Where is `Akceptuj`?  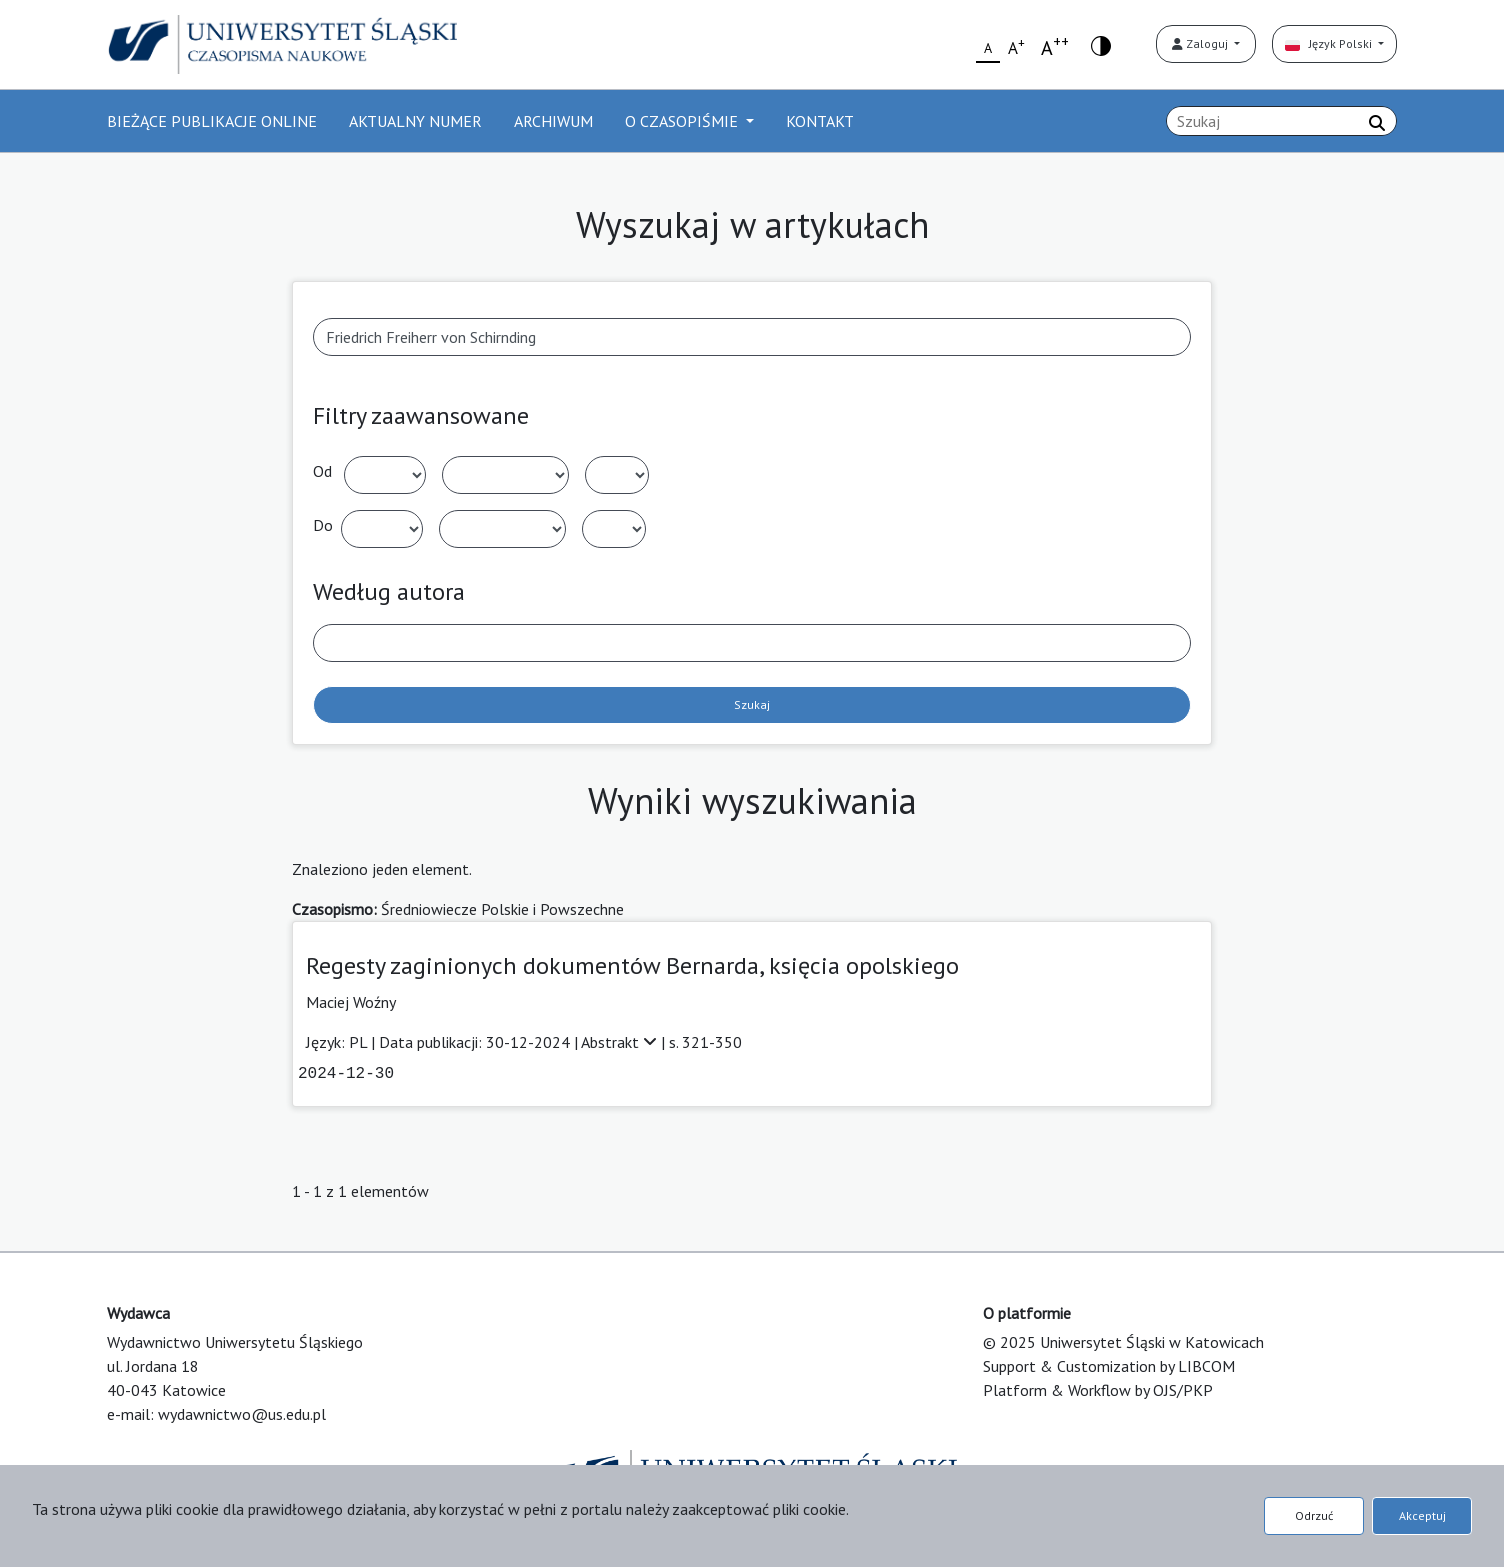
Akceptuj is located at coordinates (1422, 1515).